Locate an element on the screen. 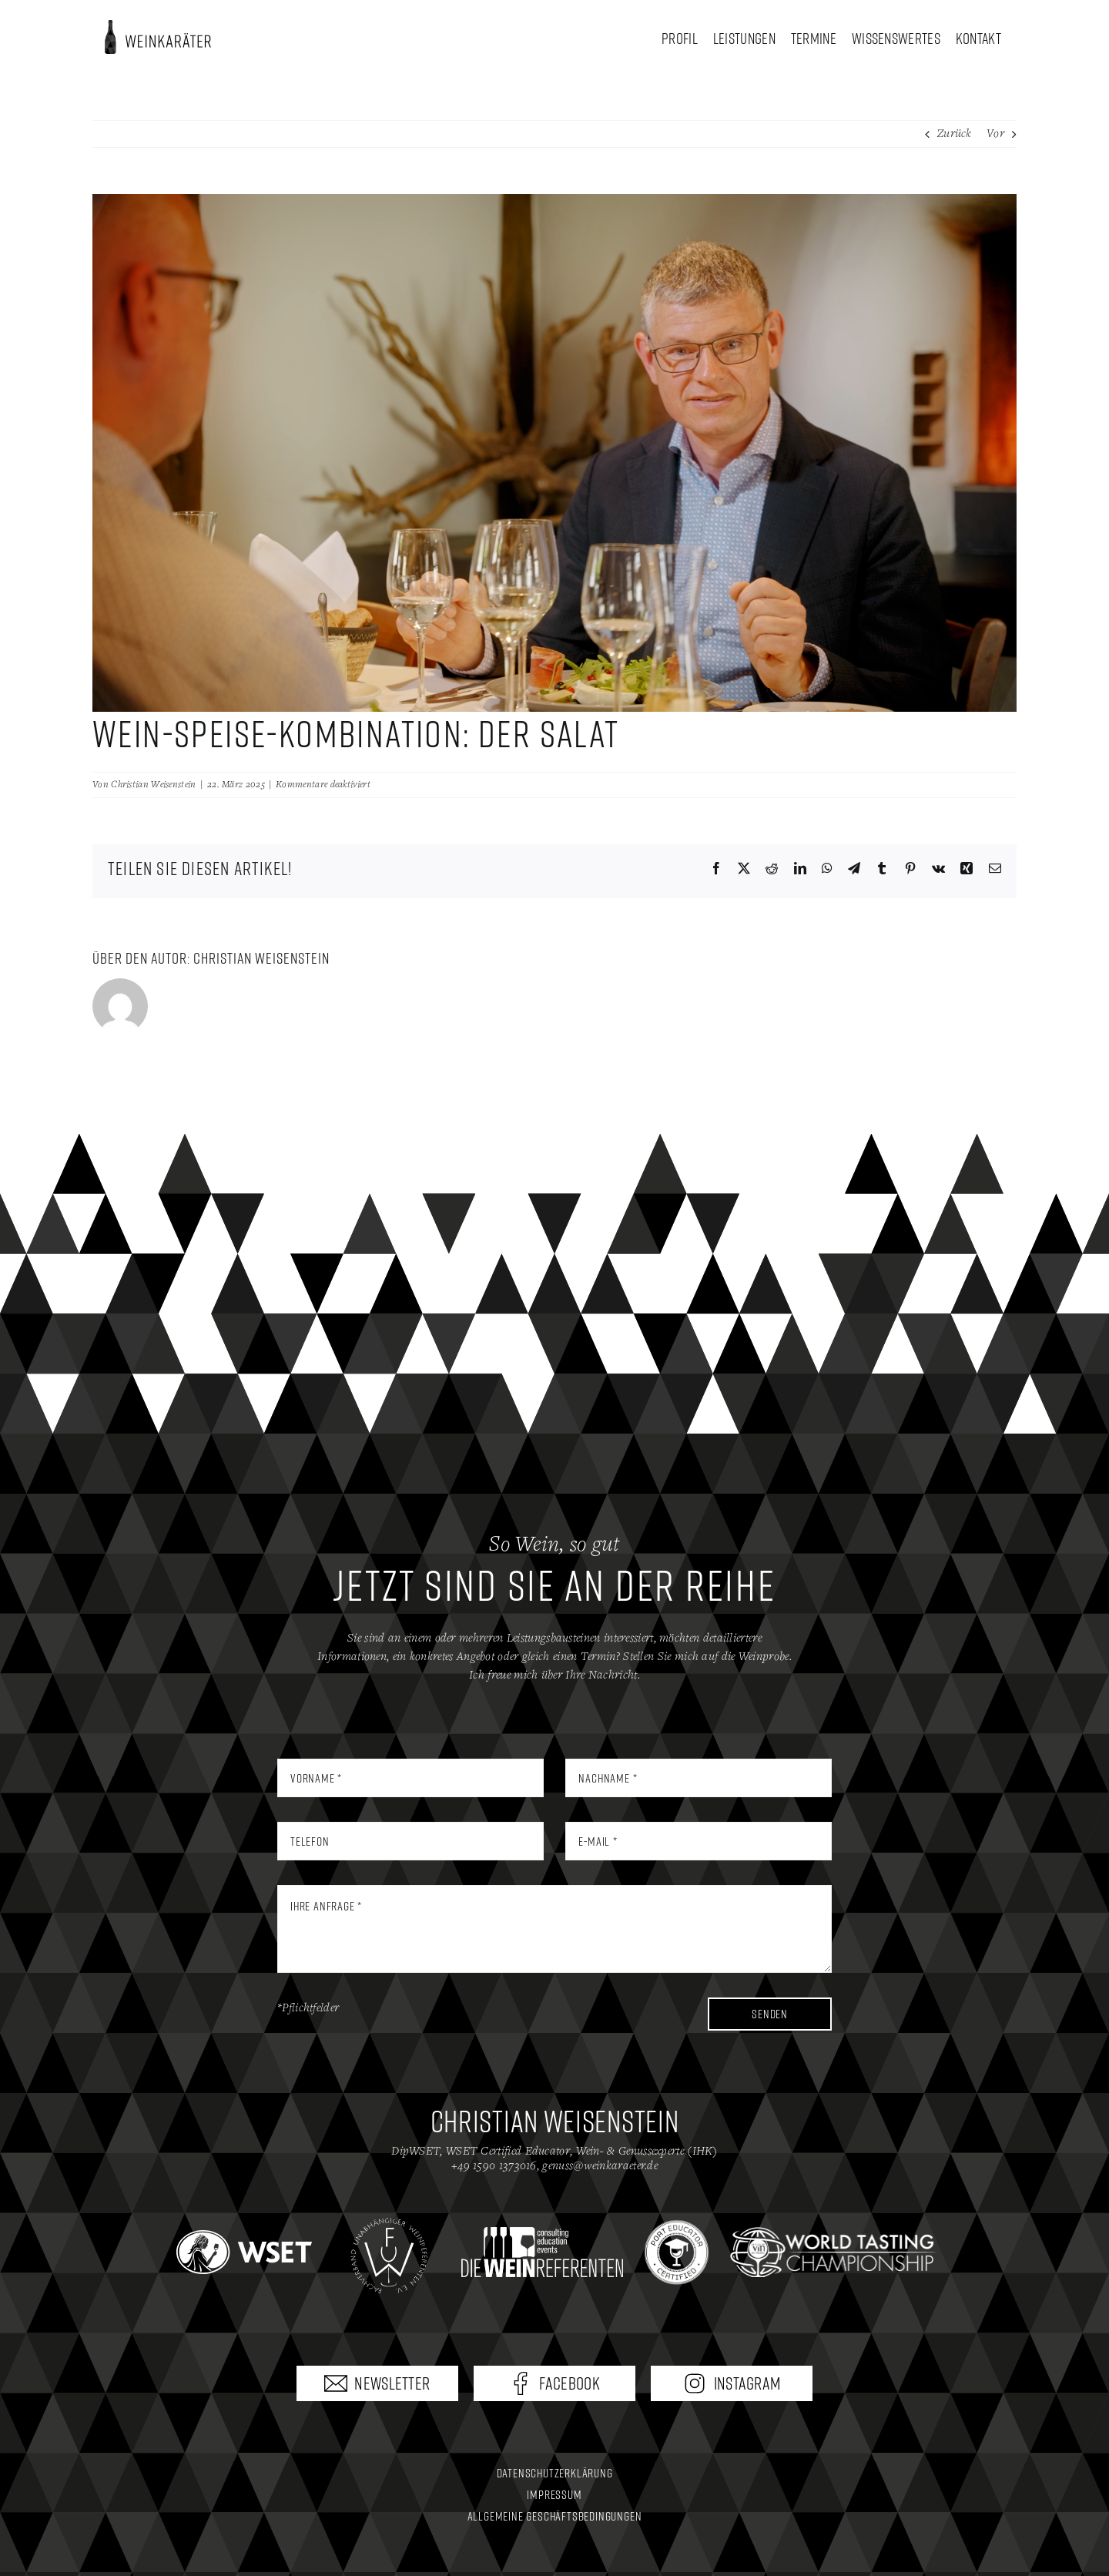  Datenschutzerklärung is located at coordinates (555, 2472).